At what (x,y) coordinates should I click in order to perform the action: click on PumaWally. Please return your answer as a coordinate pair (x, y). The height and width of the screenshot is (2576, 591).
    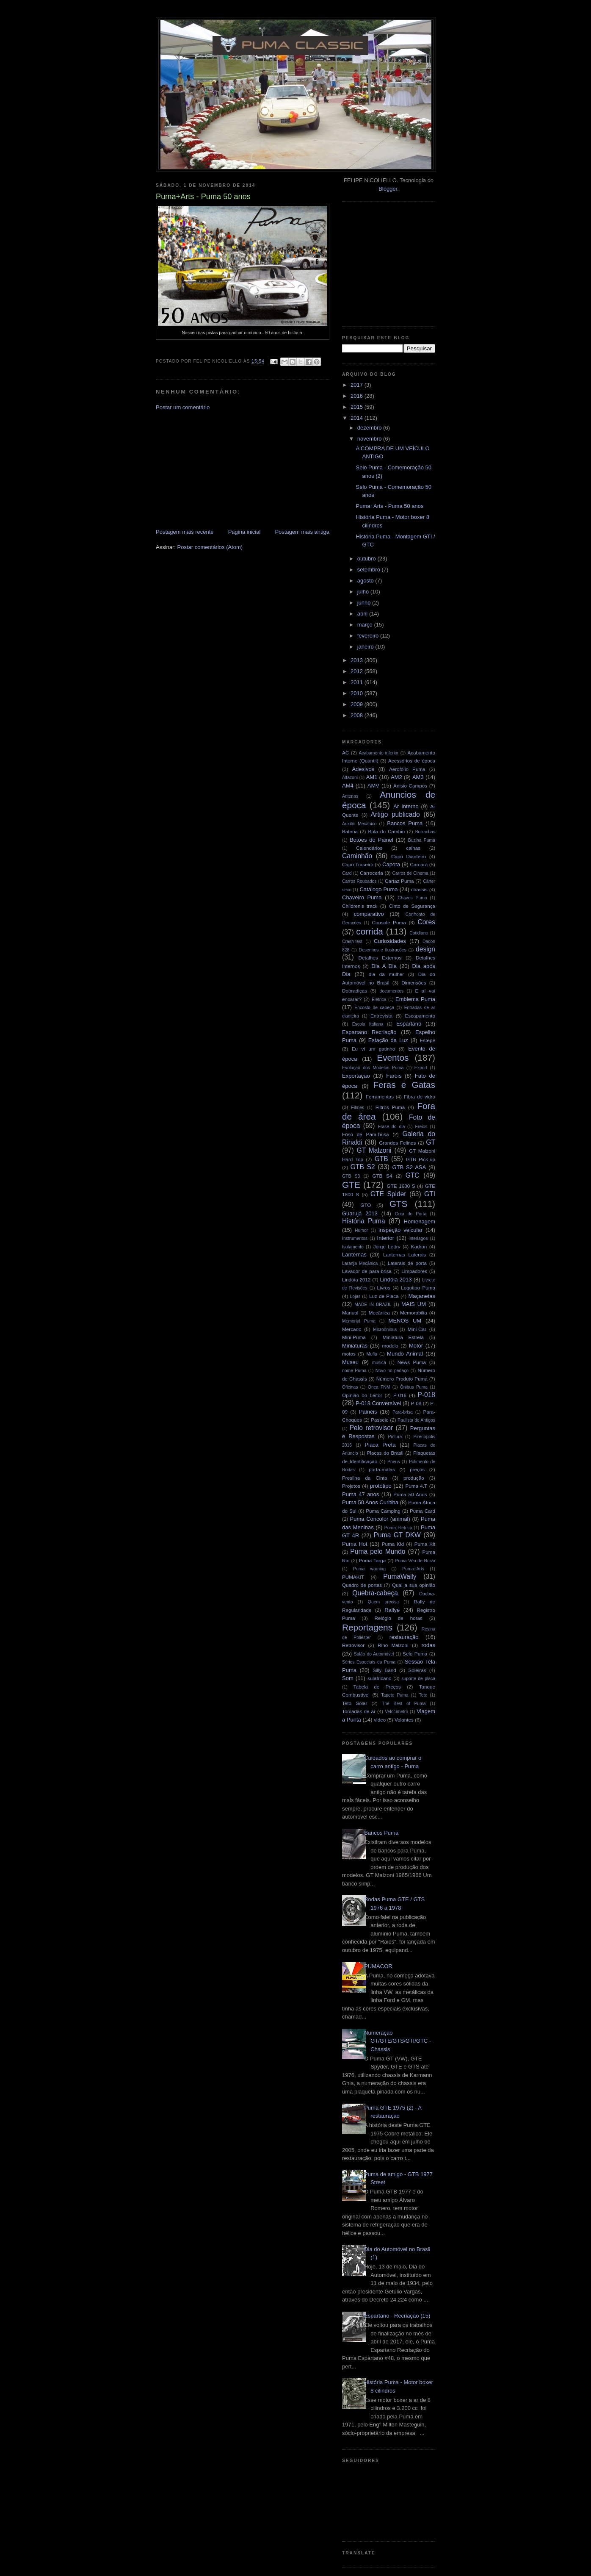
    Looking at the image, I should click on (399, 1576).